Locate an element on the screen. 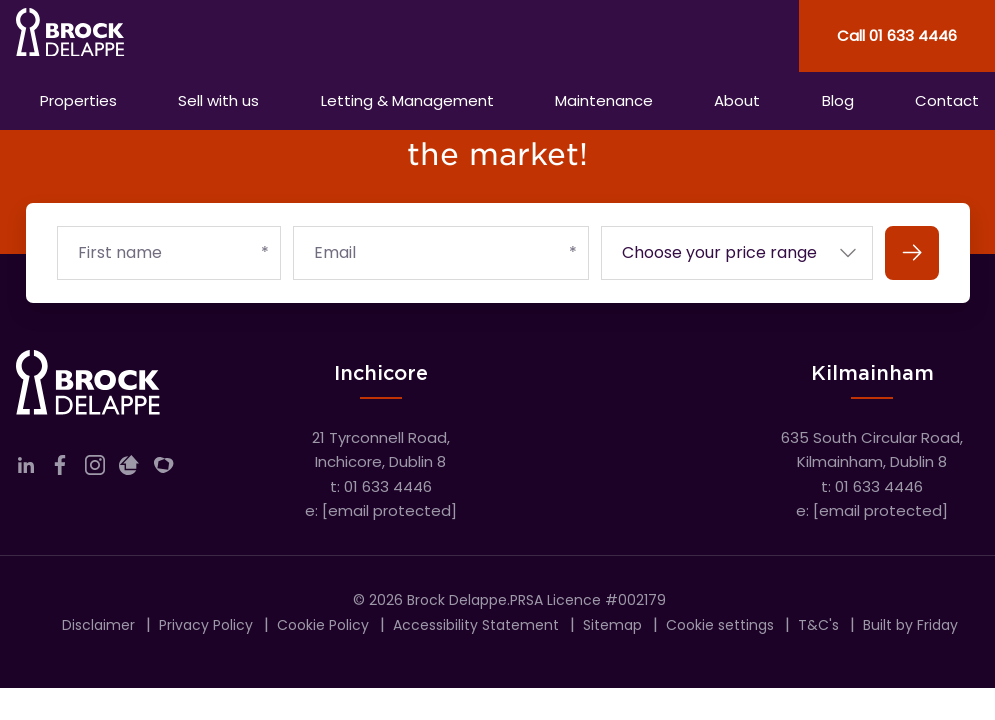 This screenshot has height=720, width=995. [Link to company facebook] is located at coordinates (60, 469).